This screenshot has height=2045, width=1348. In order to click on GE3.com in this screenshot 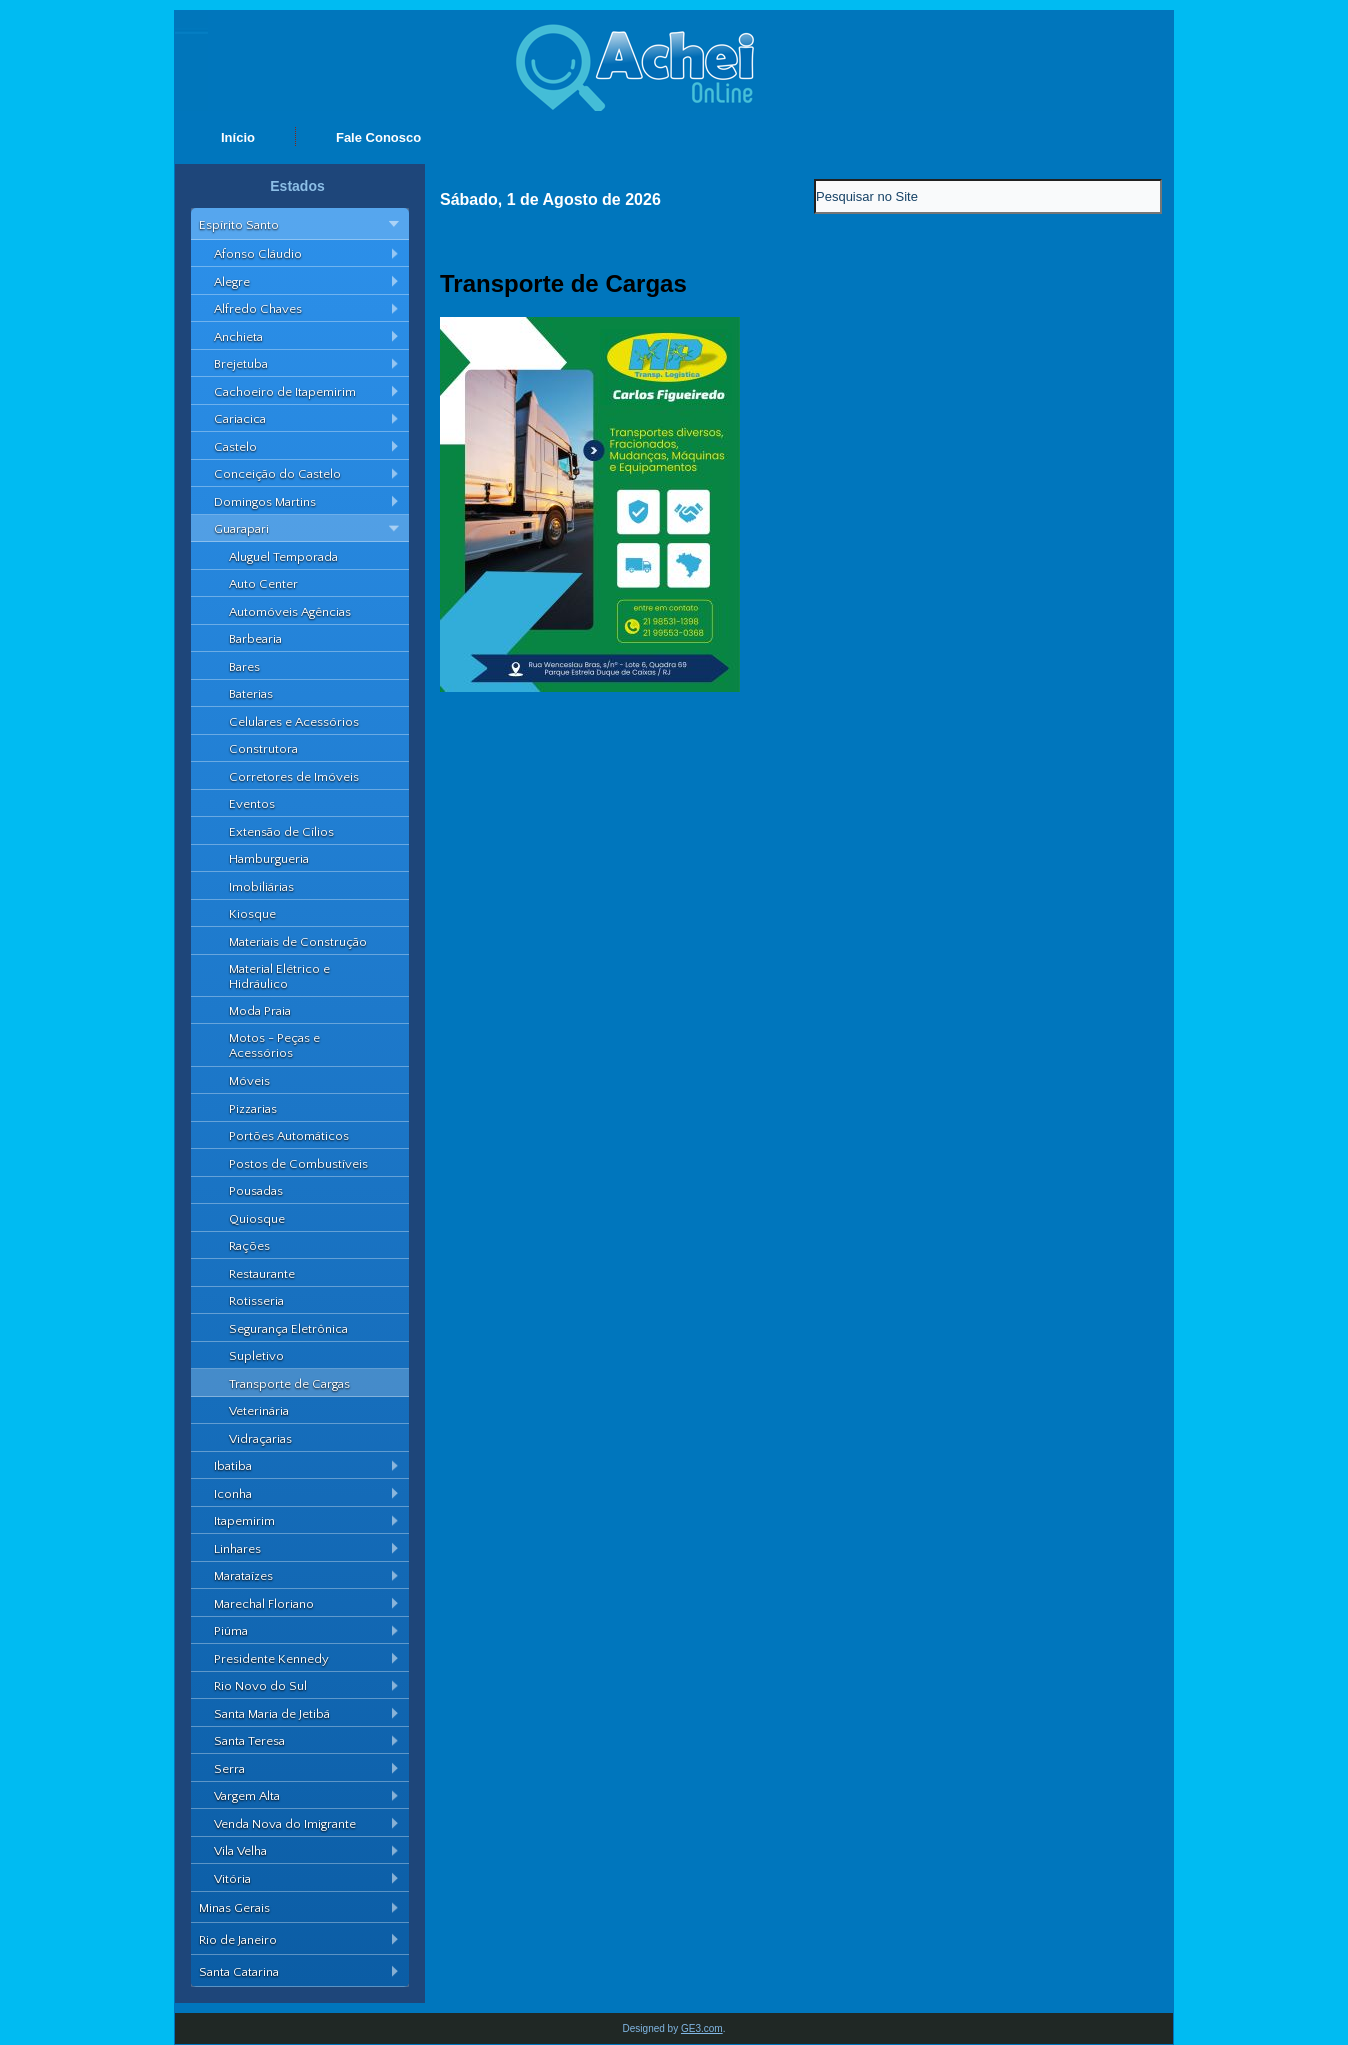, I will do `click(702, 2028)`.